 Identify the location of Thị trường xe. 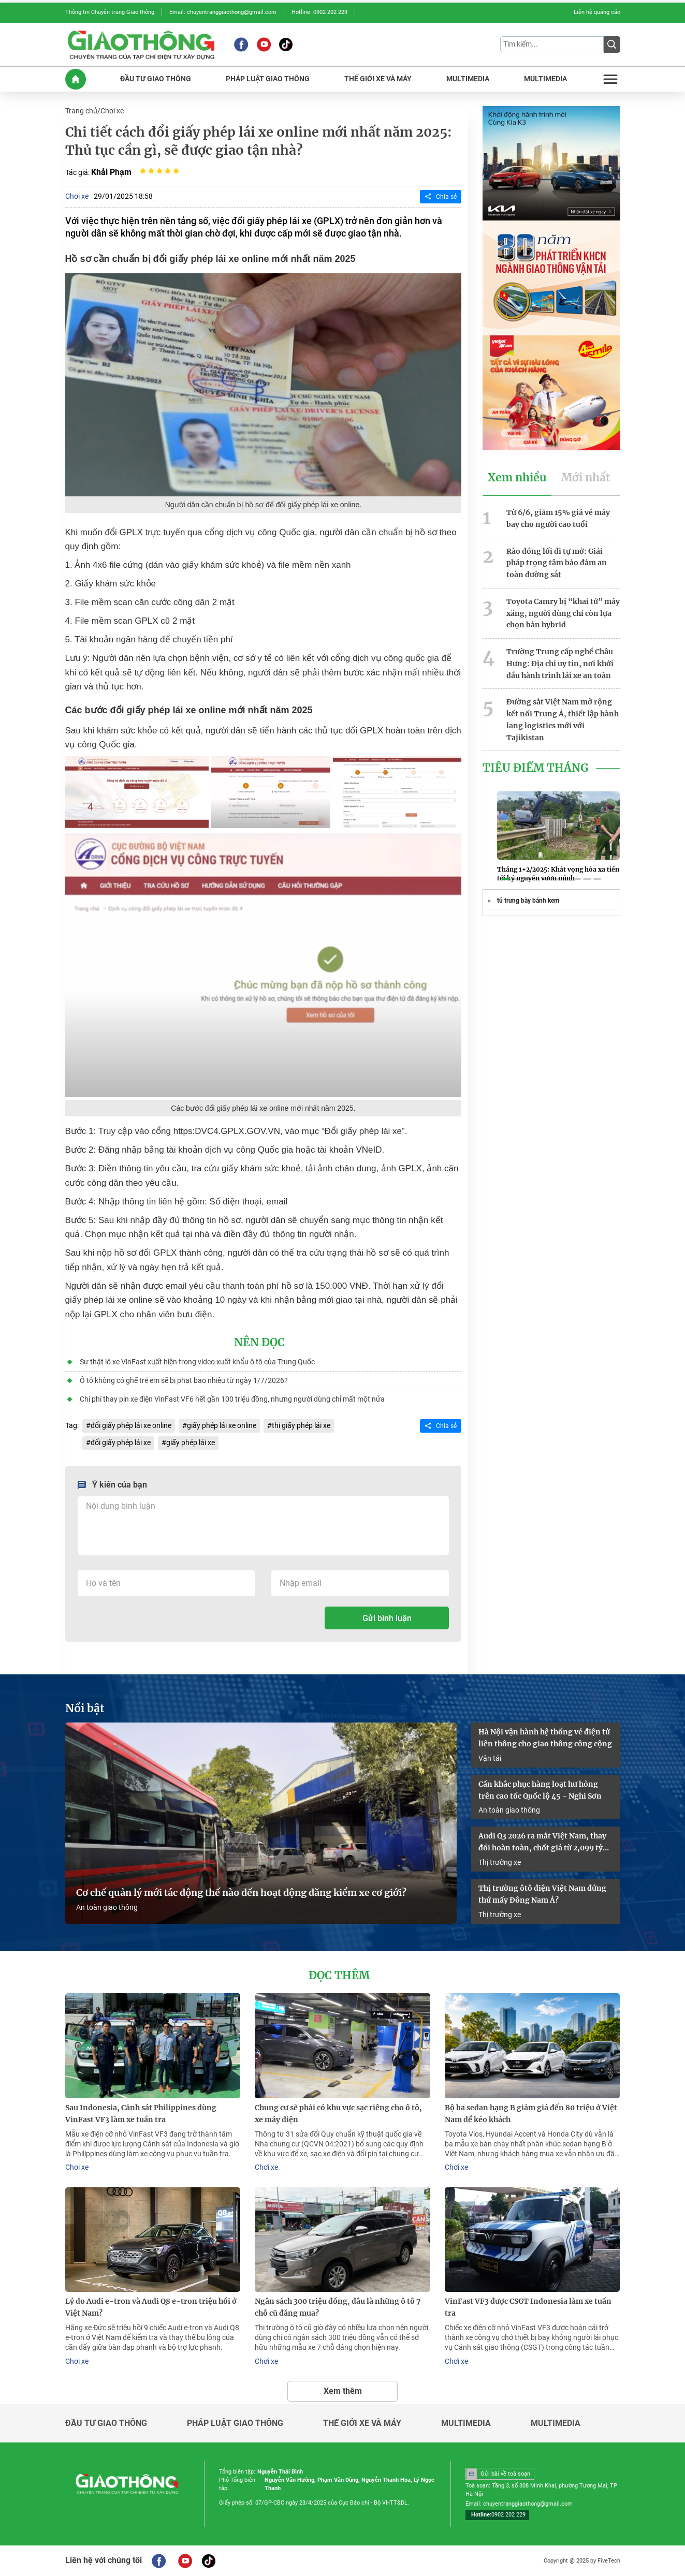
(499, 1862).